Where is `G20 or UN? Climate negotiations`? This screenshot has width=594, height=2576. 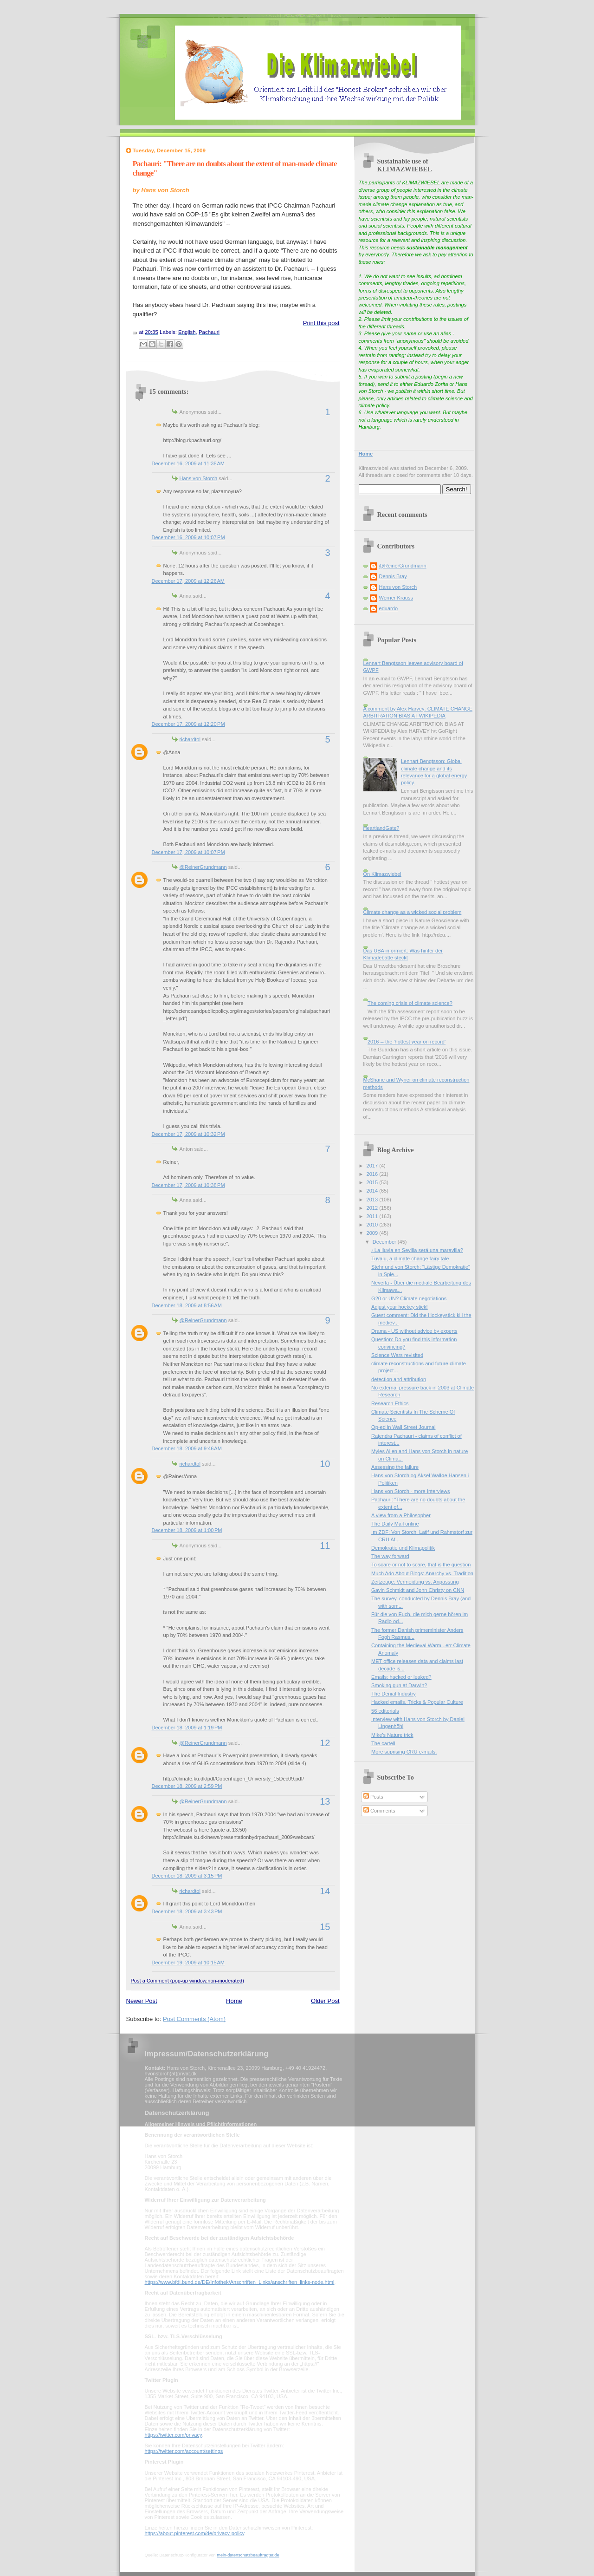 G20 or UN? Climate negotiations is located at coordinates (408, 1298).